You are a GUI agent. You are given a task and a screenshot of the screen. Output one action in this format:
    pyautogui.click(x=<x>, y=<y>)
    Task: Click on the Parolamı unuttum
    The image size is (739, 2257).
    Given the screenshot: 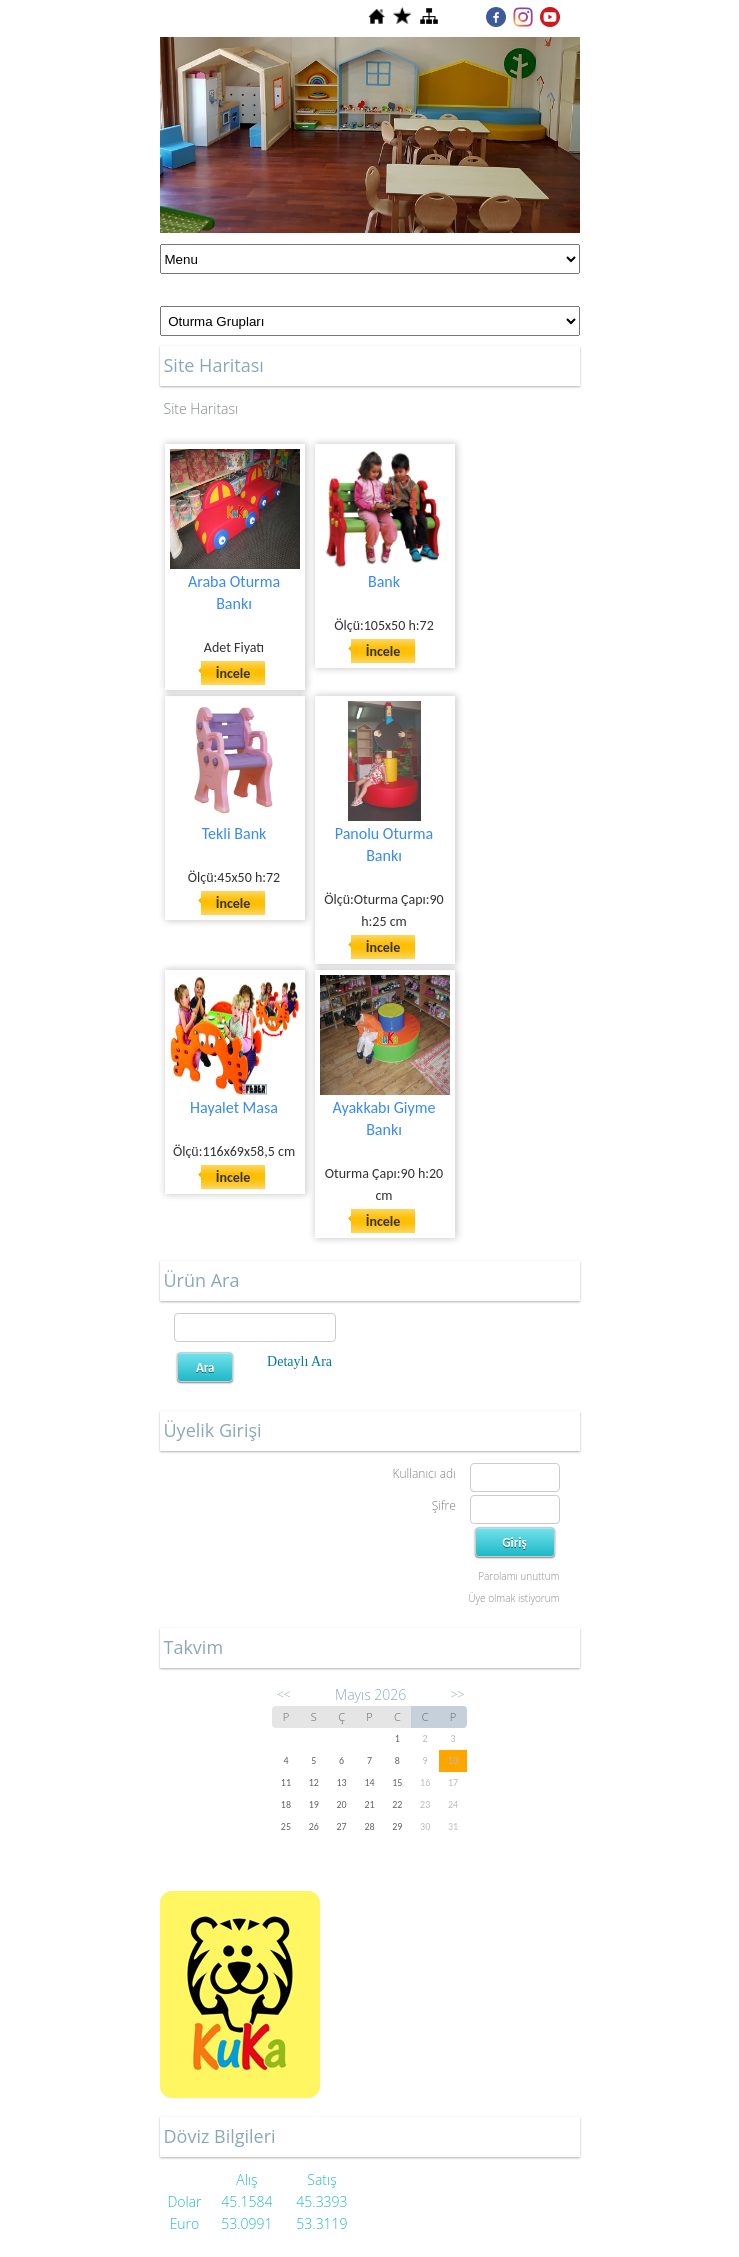 What is the action you would take?
    pyautogui.click(x=518, y=1576)
    